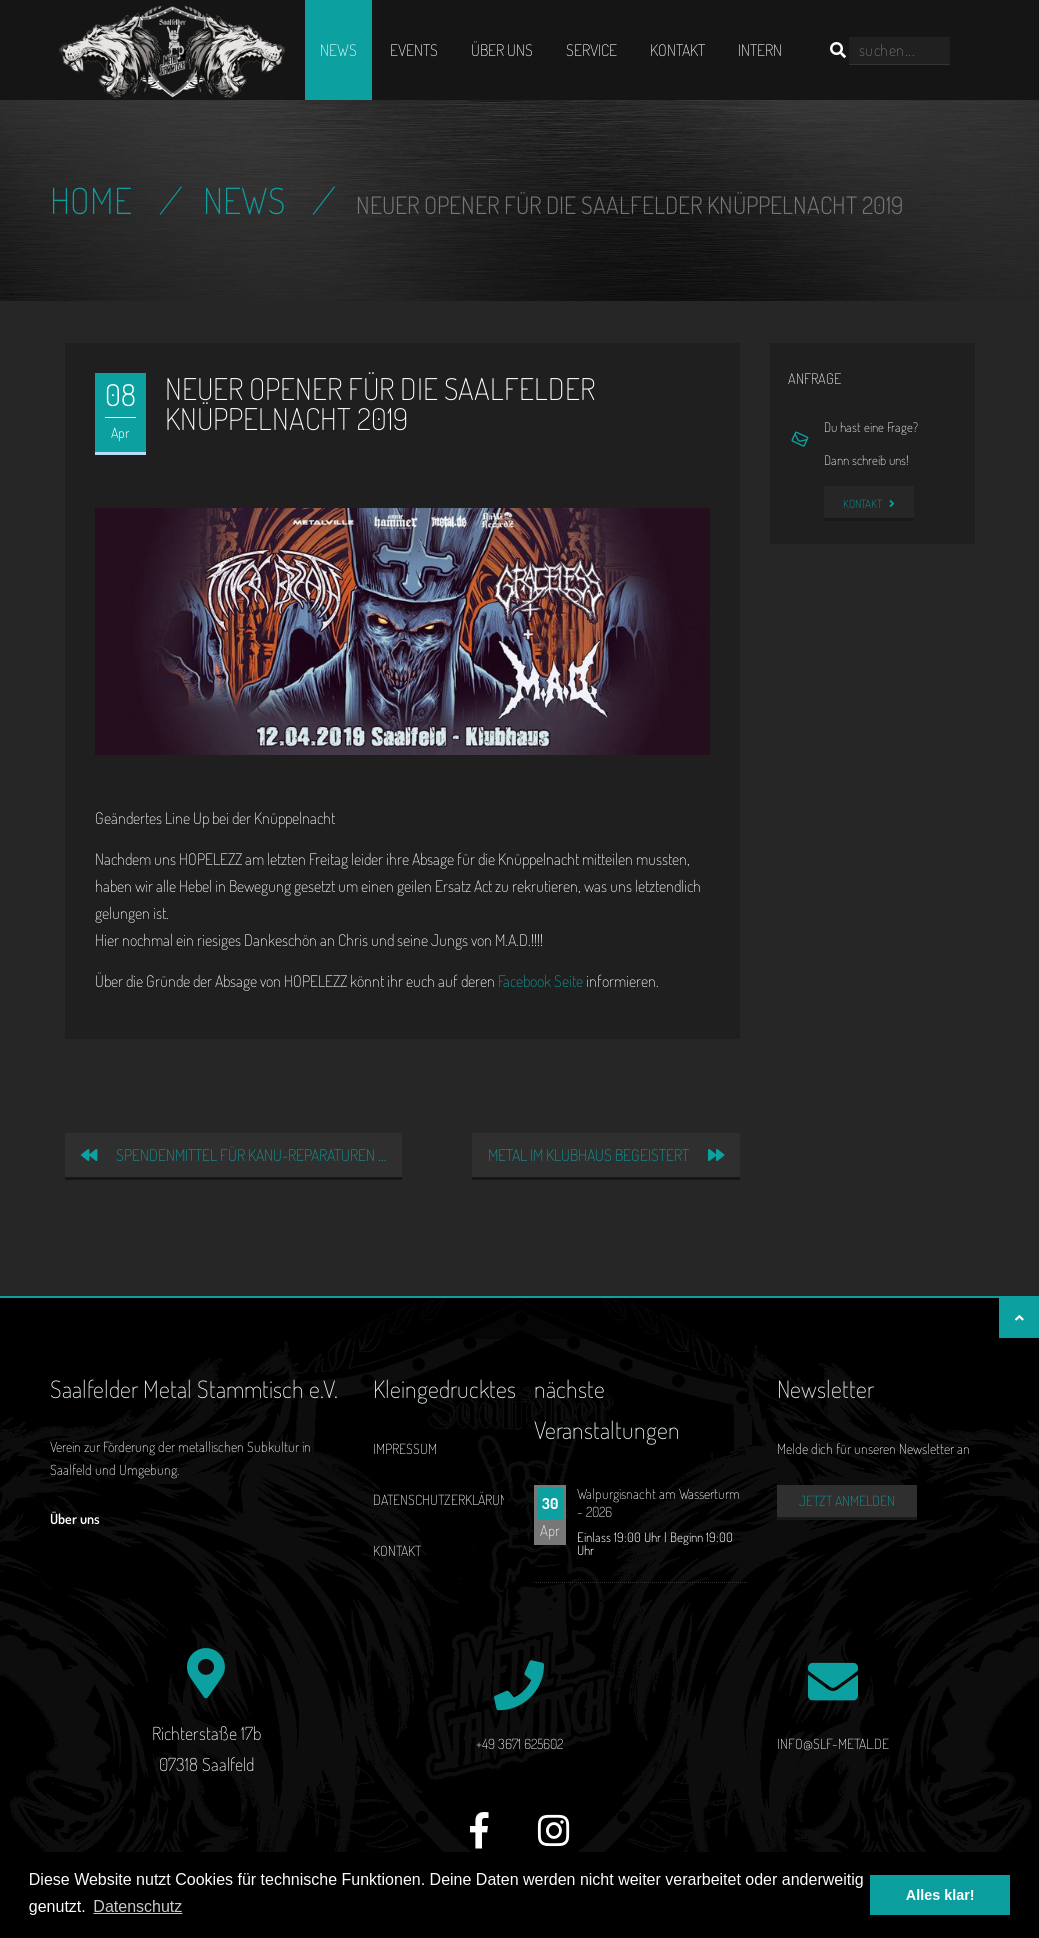 The width and height of the screenshot is (1039, 1938). Describe the element at coordinates (591, 50) in the screenshot. I see `Service` at that location.